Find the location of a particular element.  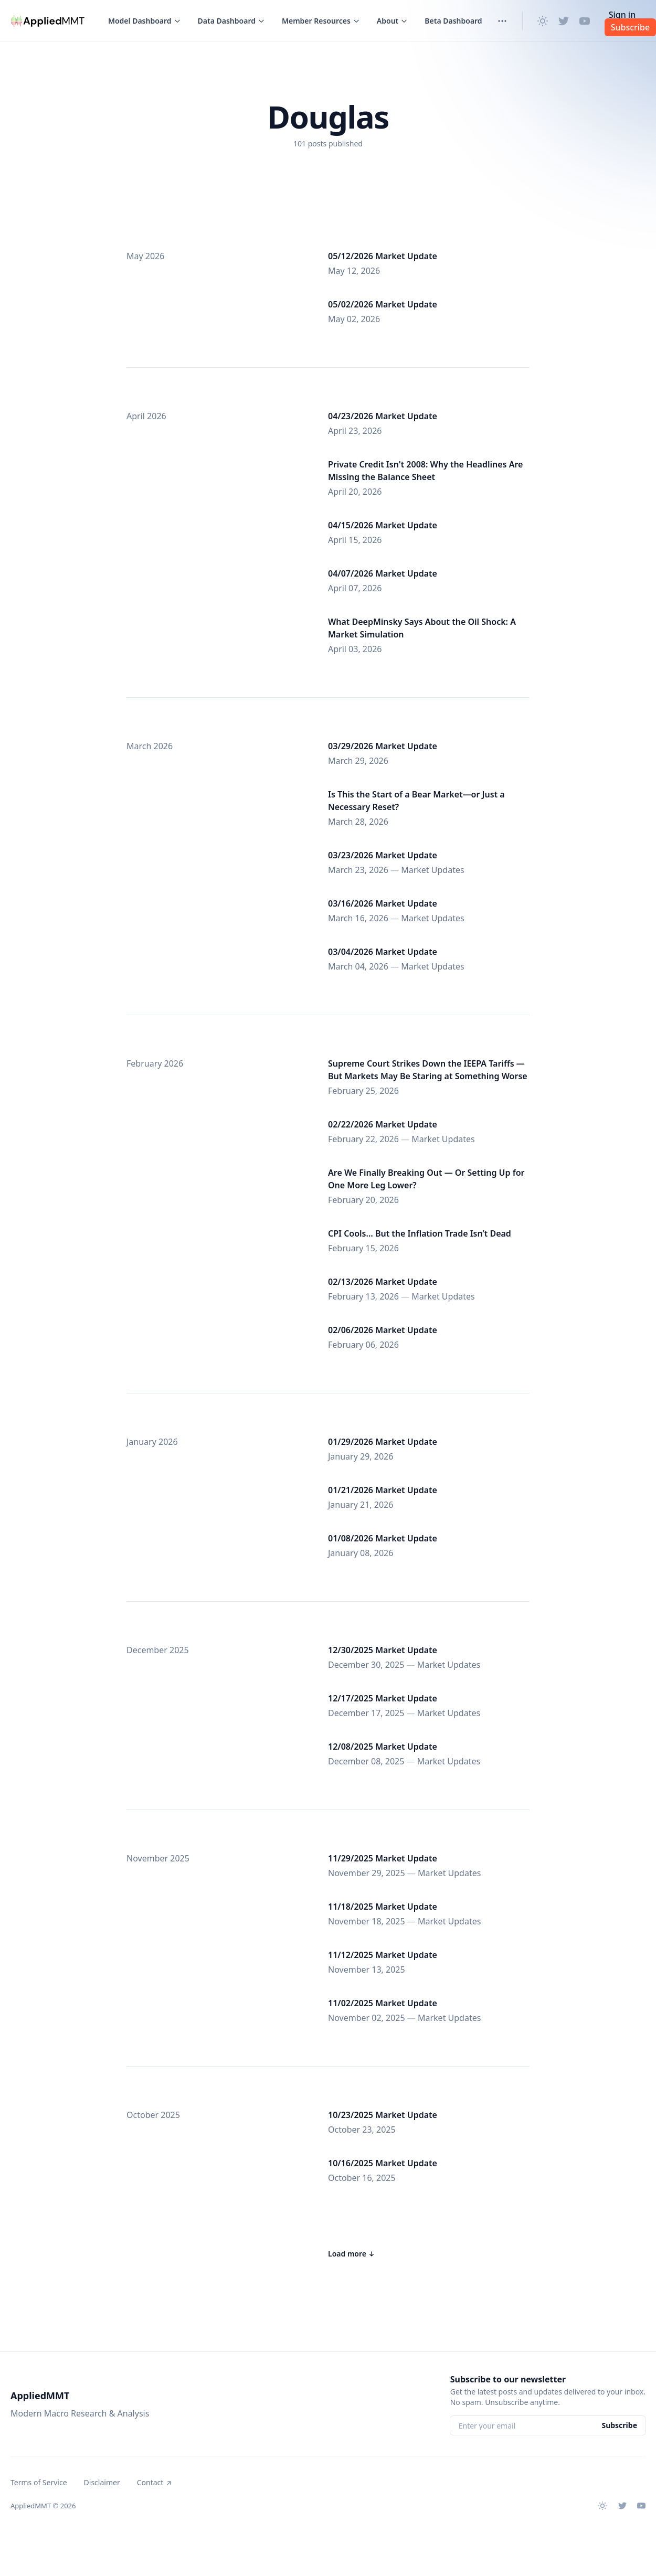

01/21/2026 Market Update is located at coordinates (382, 1490).